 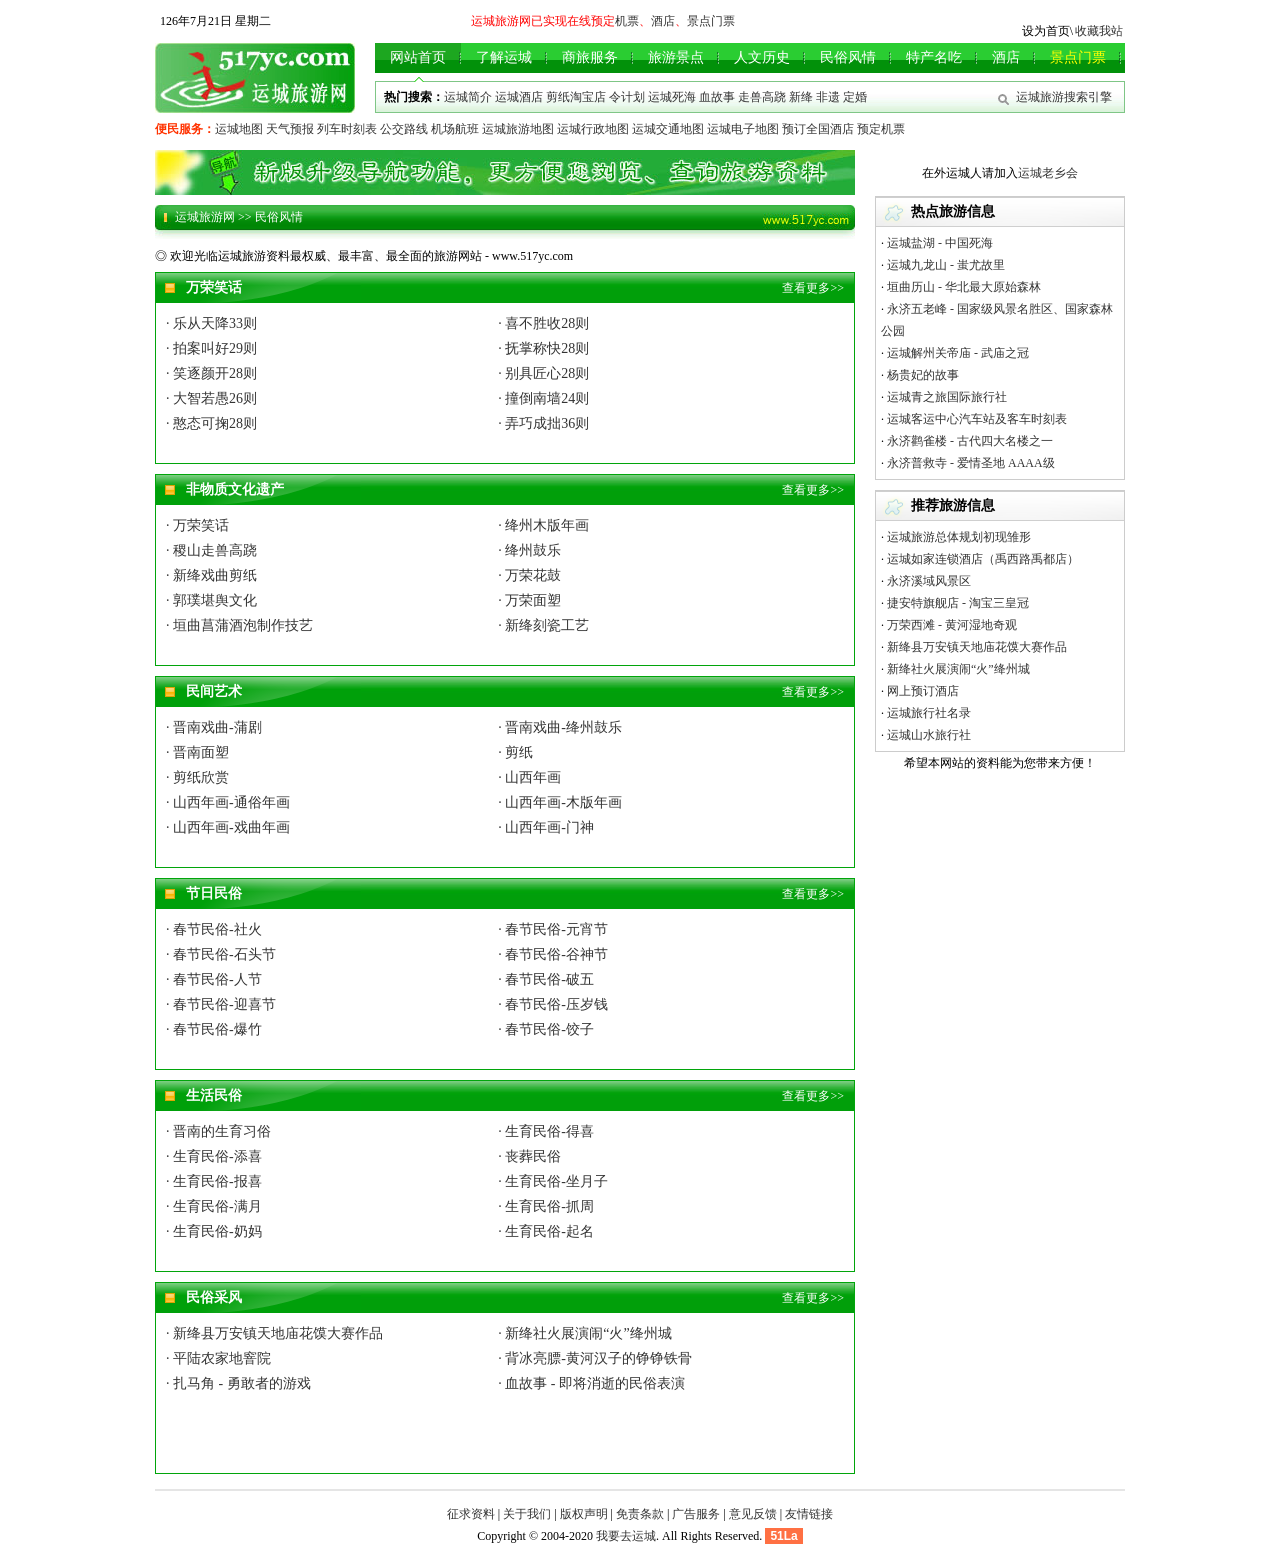 What do you see at coordinates (560, 802) in the screenshot?
I see `· 山西年画-木版年画` at bounding box center [560, 802].